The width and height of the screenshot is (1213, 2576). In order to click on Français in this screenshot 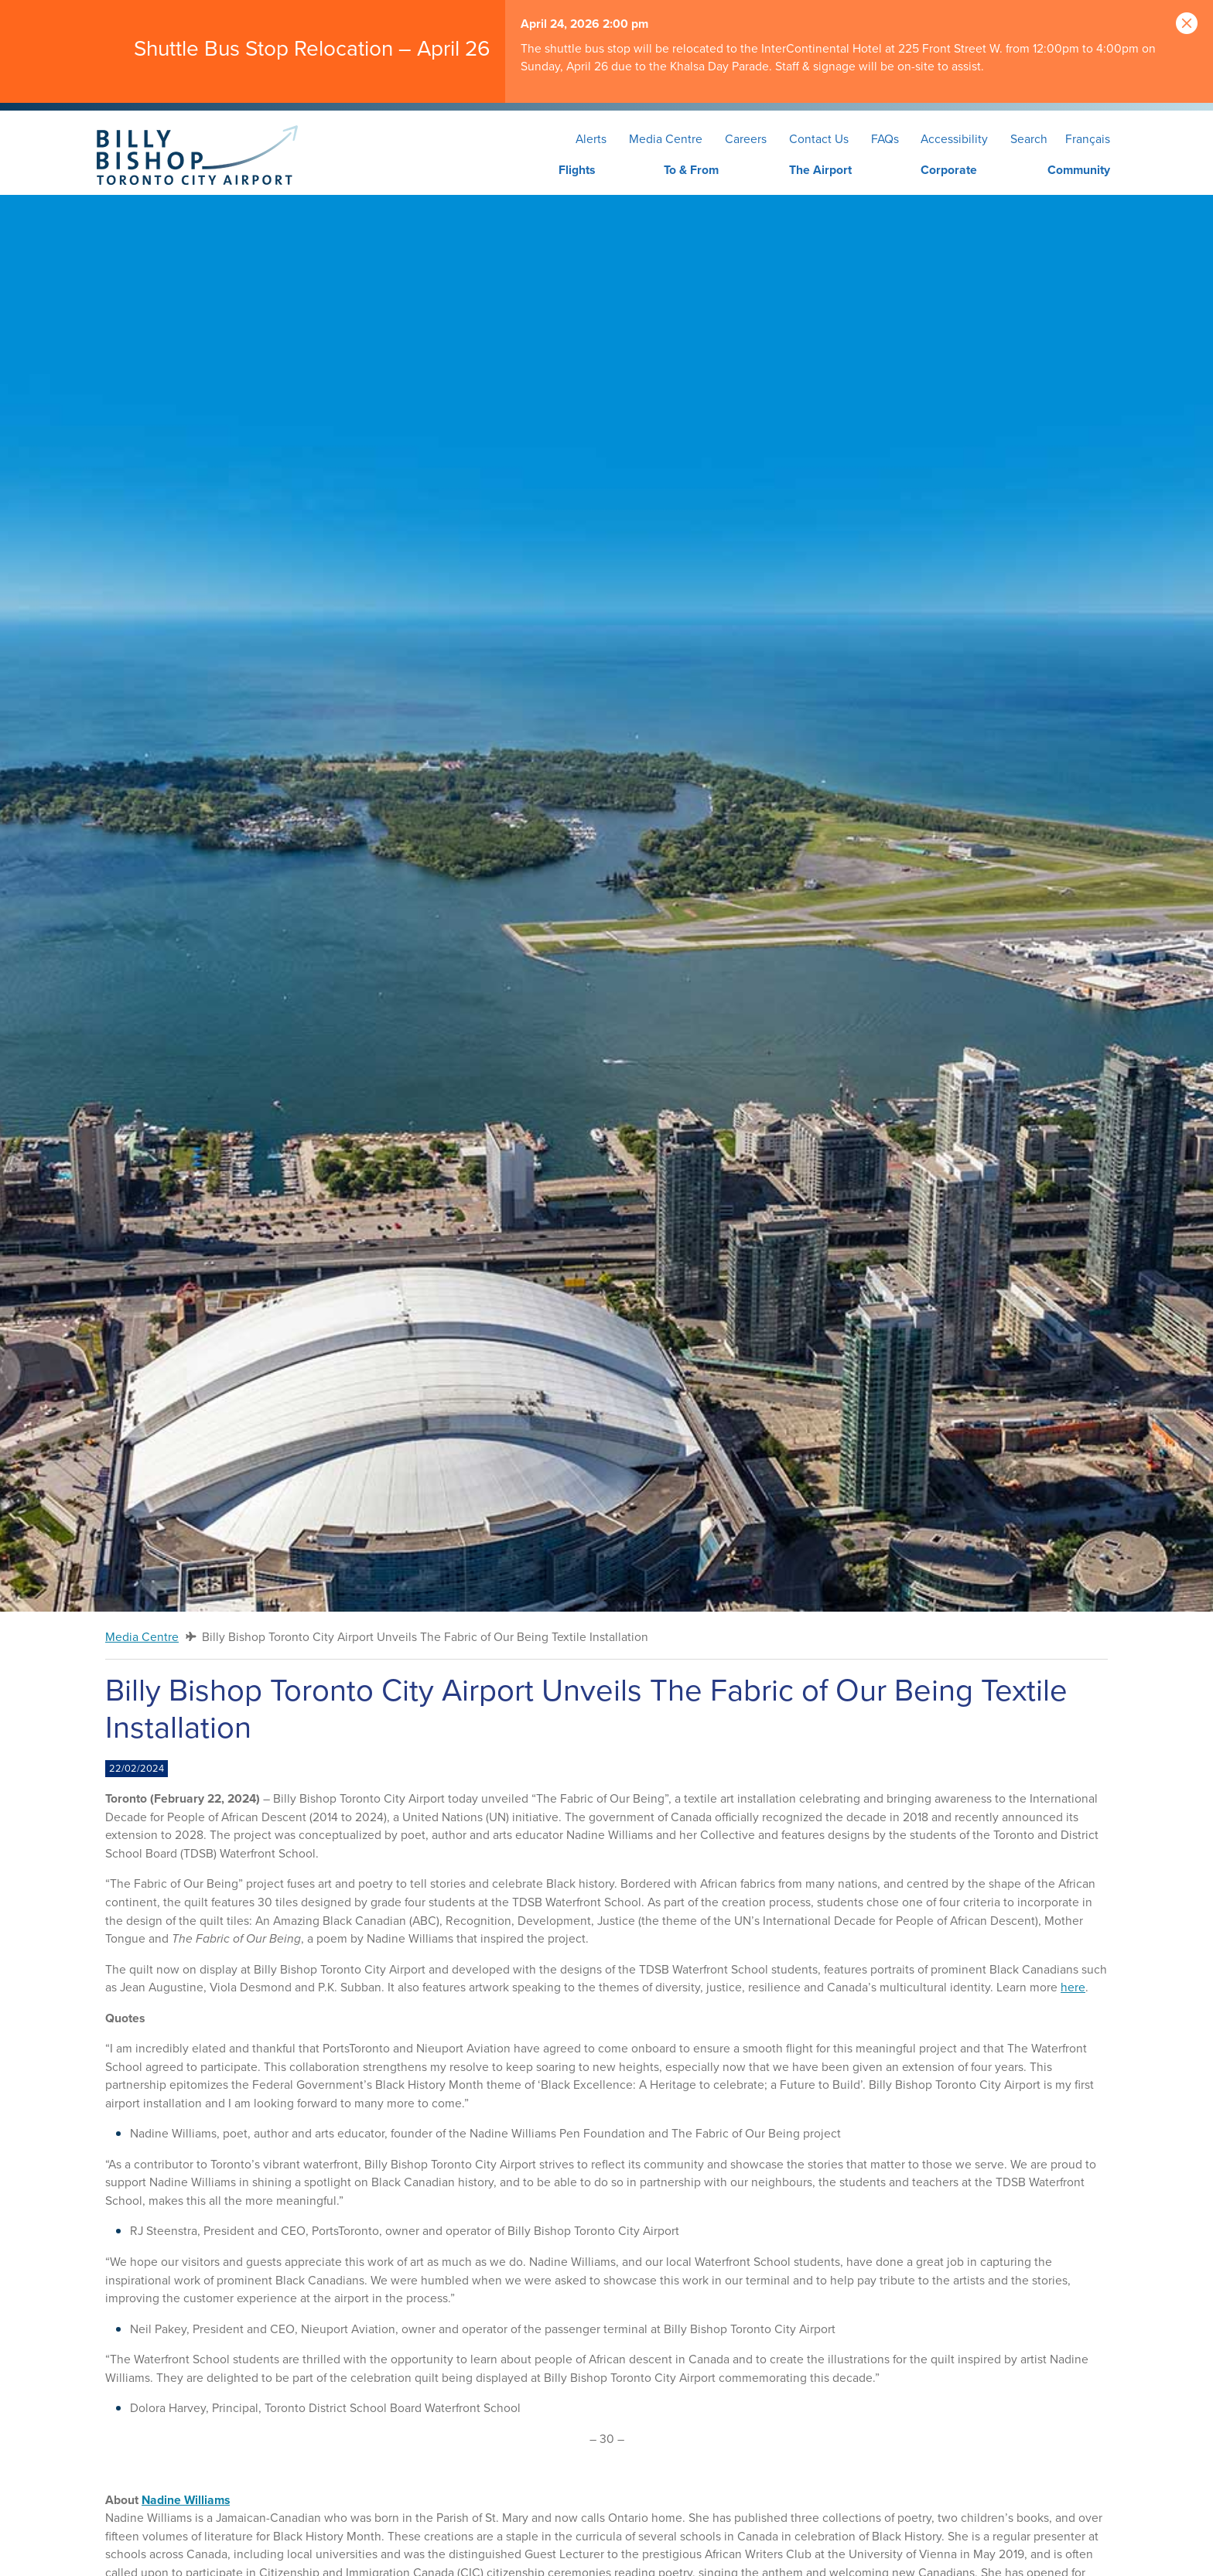, I will do `click(1087, 139)`.